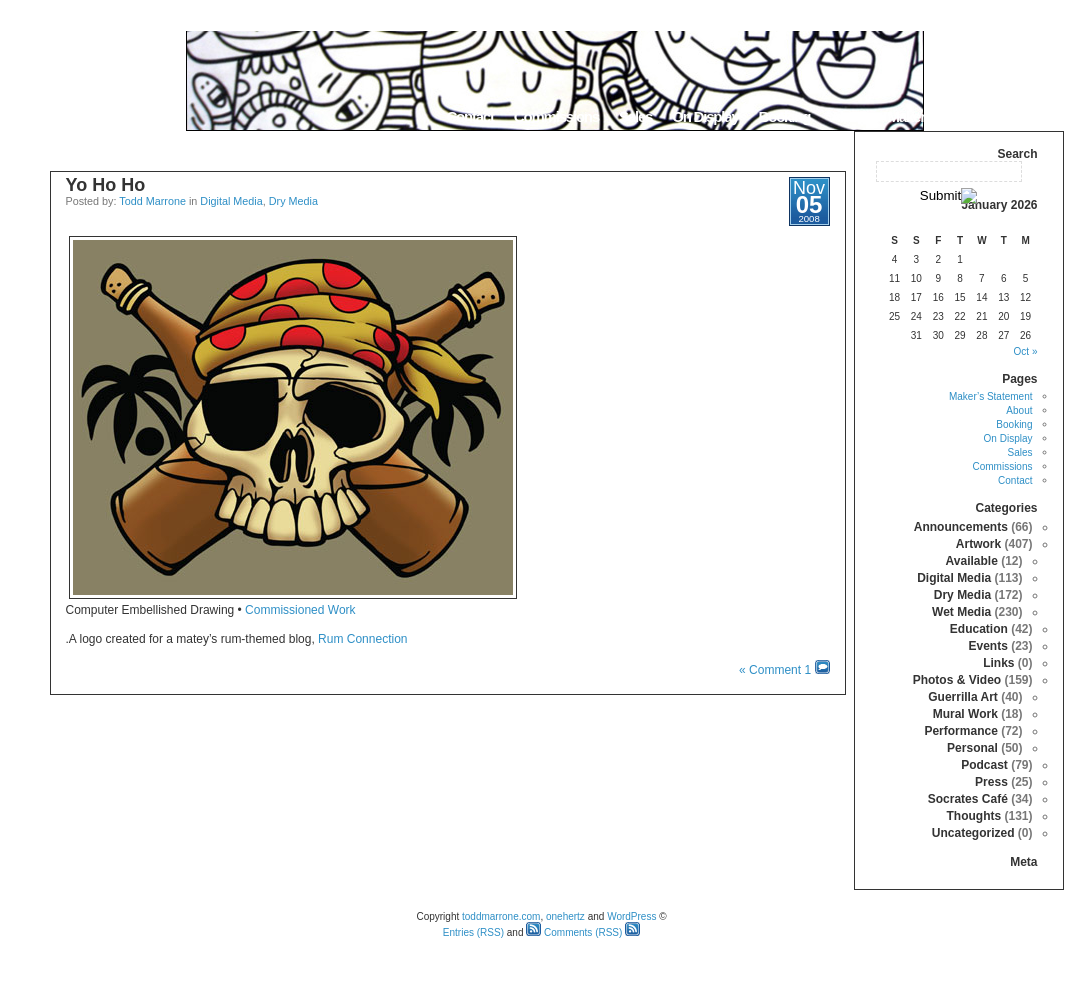 Image resolution: width=1083 pixels, height=989 pixels. Describe the element at coordinates (501, 916) in the screenshot. I see `toddmarrone.com` at that location.